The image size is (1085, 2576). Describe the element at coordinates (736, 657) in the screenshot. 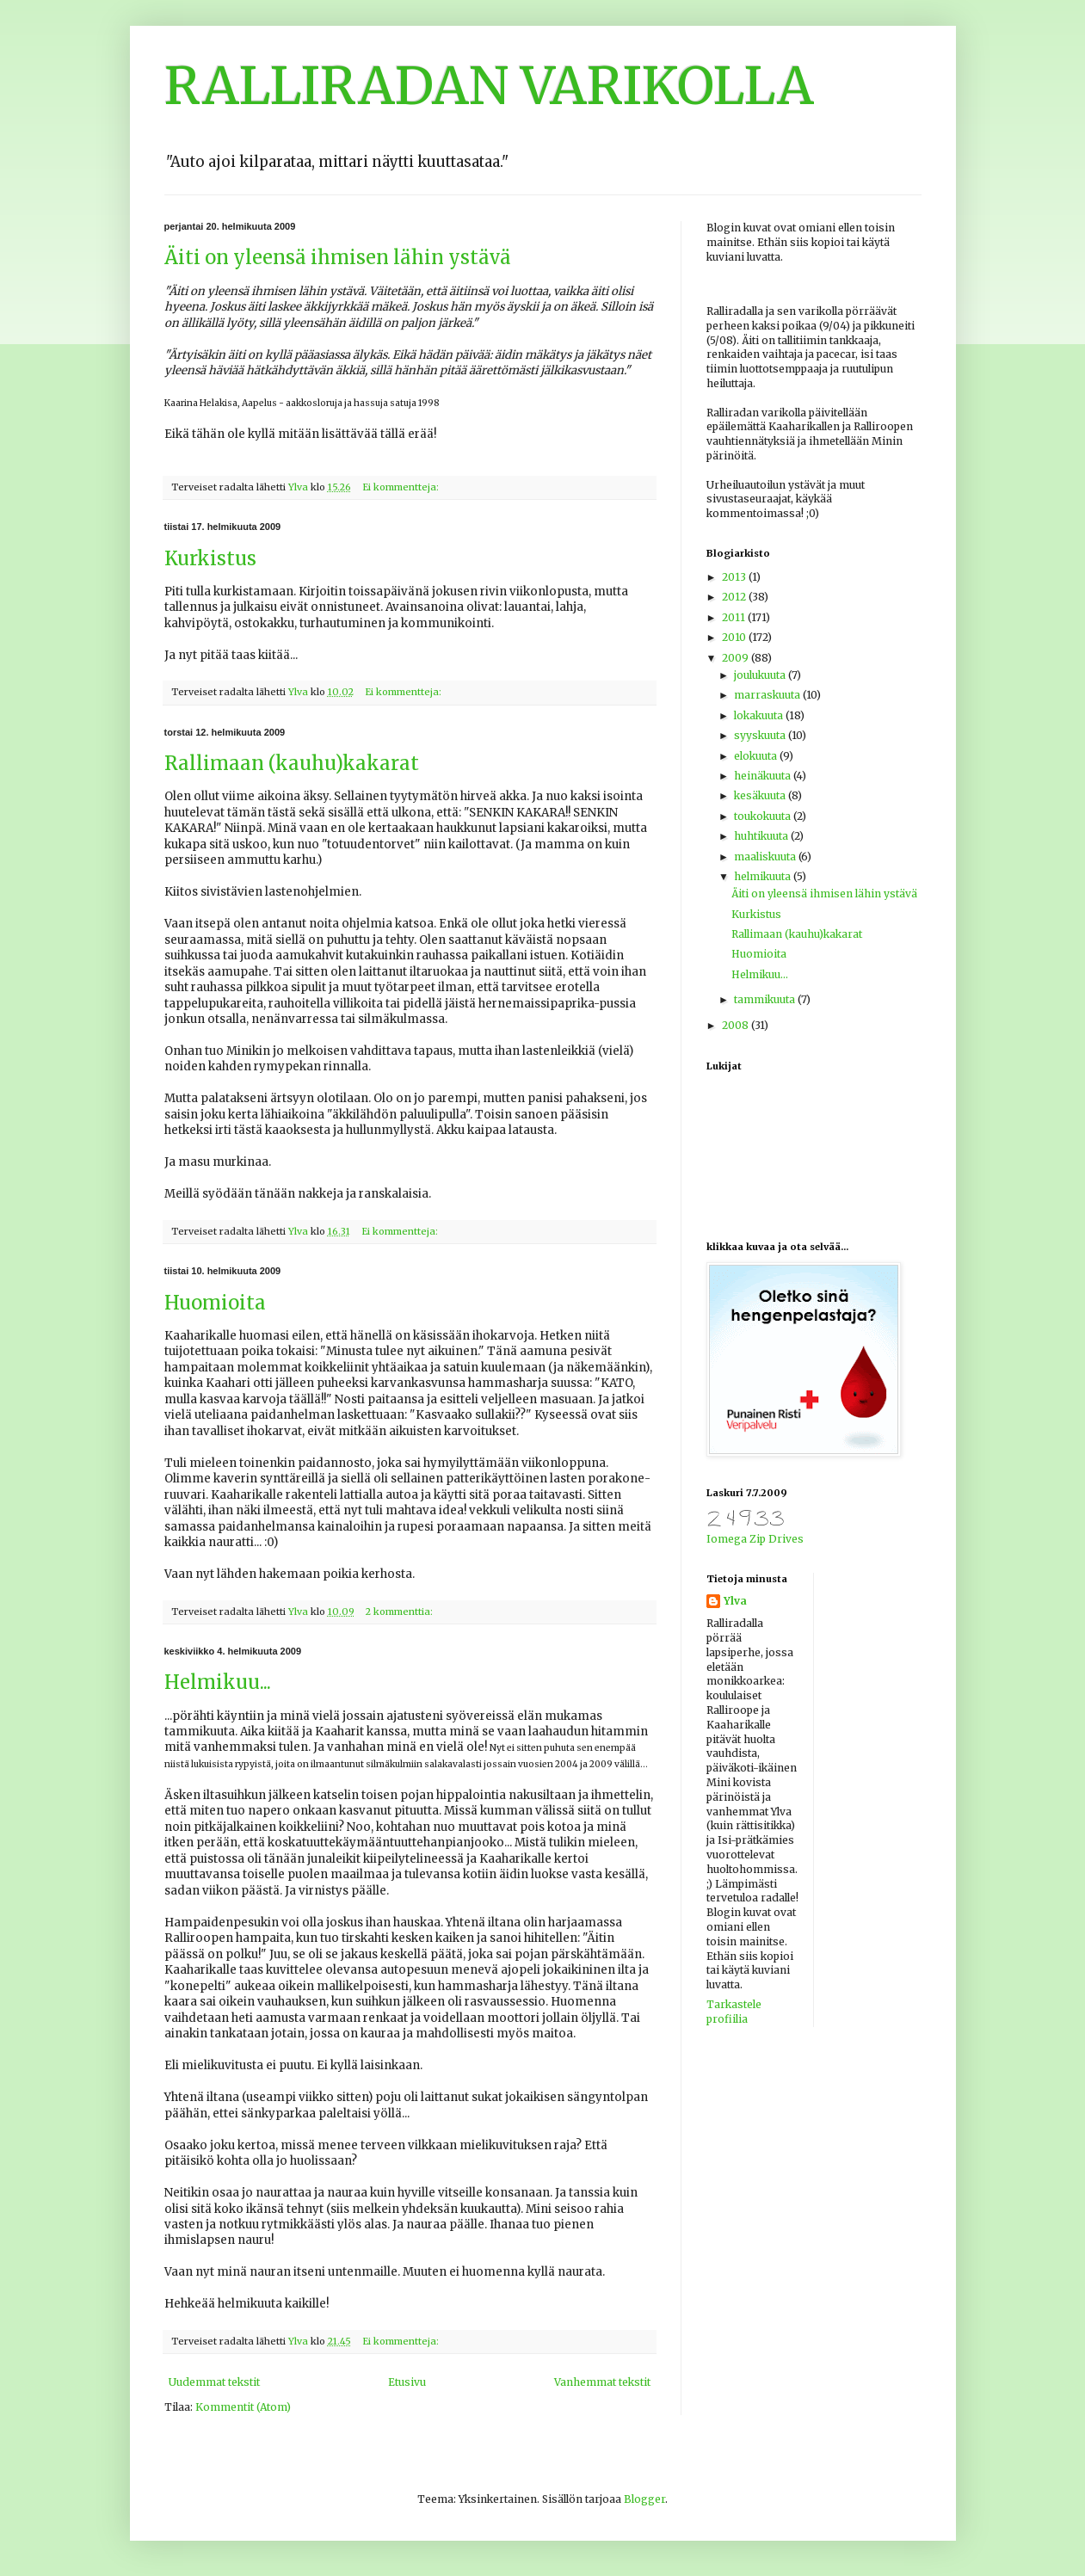

I see `2009` at that location.